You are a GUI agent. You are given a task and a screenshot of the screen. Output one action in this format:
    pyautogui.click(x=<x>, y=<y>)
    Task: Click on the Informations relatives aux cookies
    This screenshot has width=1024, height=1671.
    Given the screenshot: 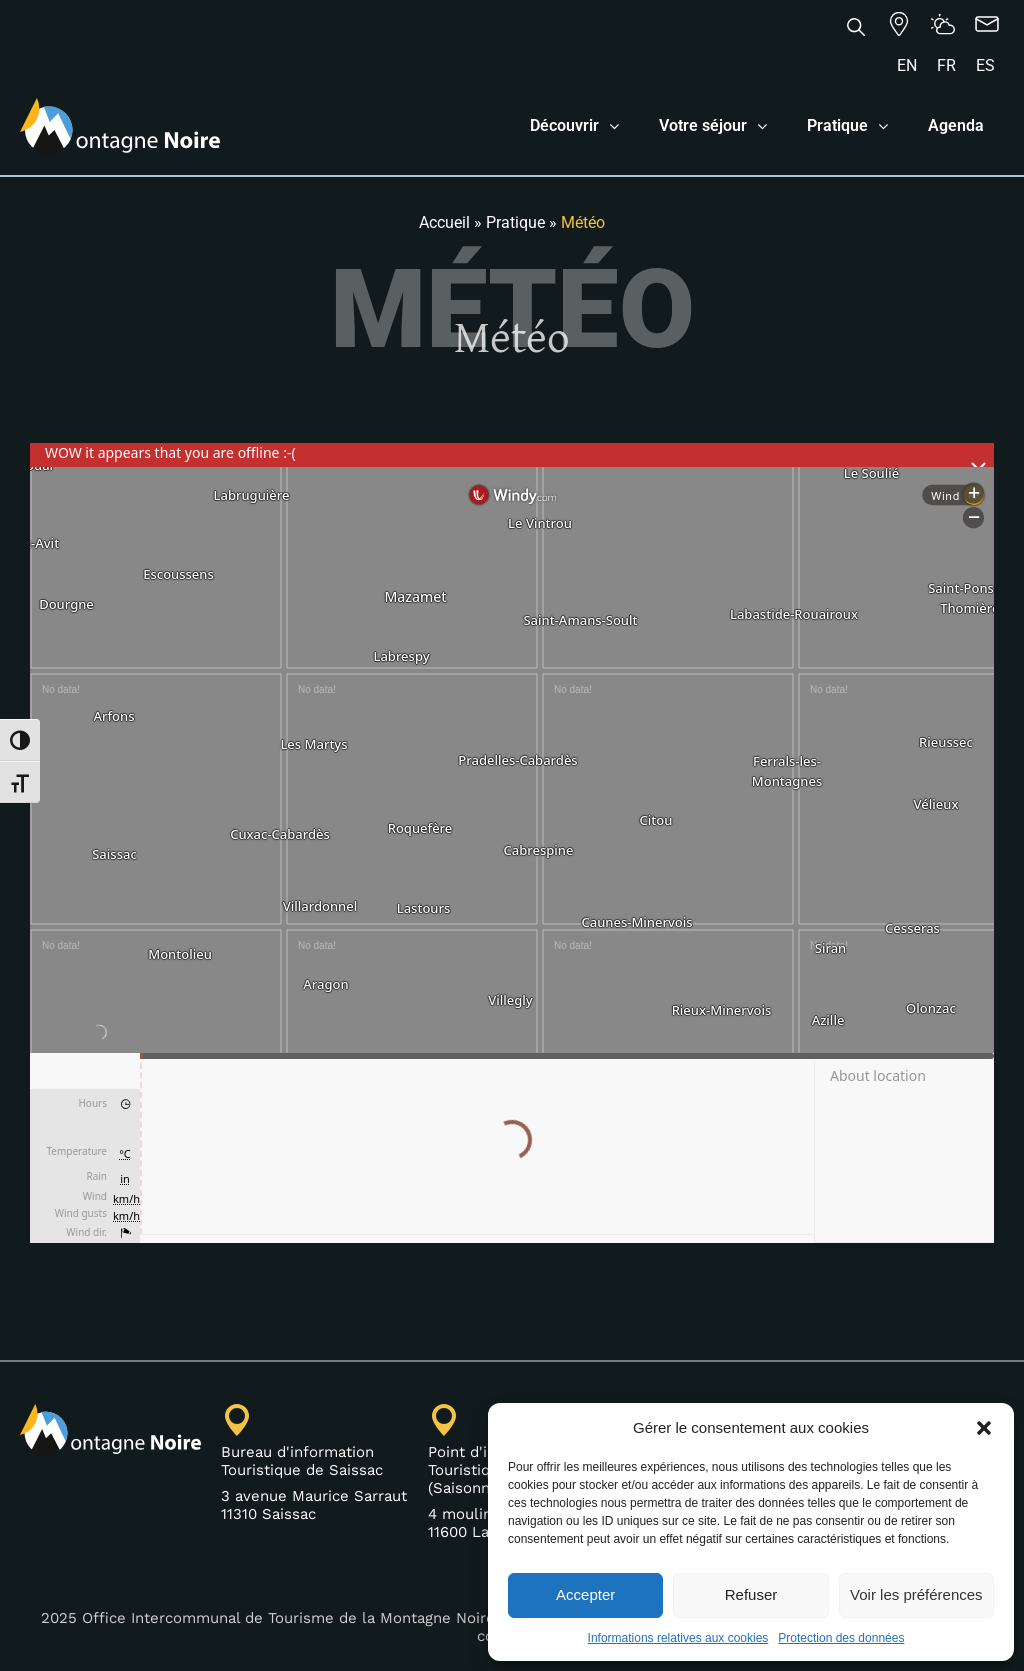 What is the action you would take?
    pyautogui.click(x=678, y=1638)
    